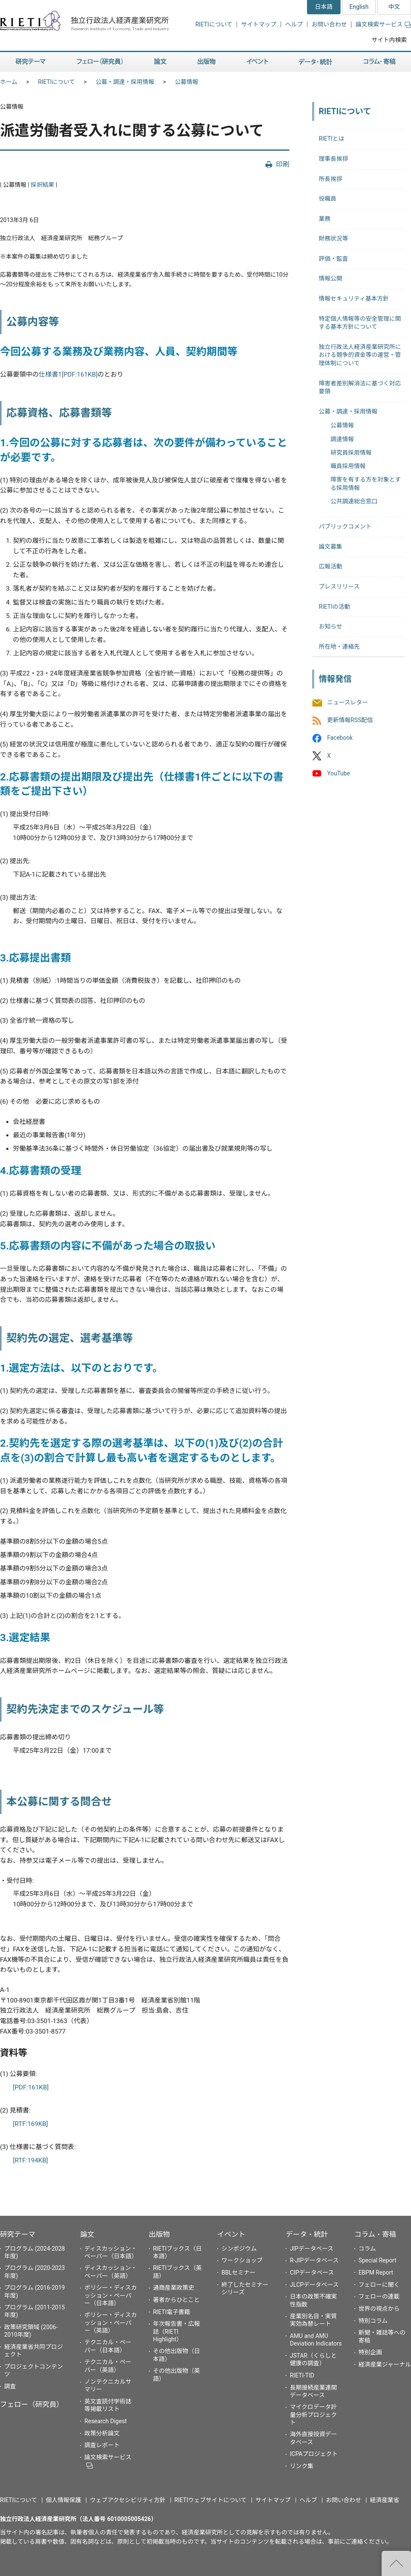 The height and width of the screenshot is (2576, 411). I want to click on データ・統計, so click(307, 2234).